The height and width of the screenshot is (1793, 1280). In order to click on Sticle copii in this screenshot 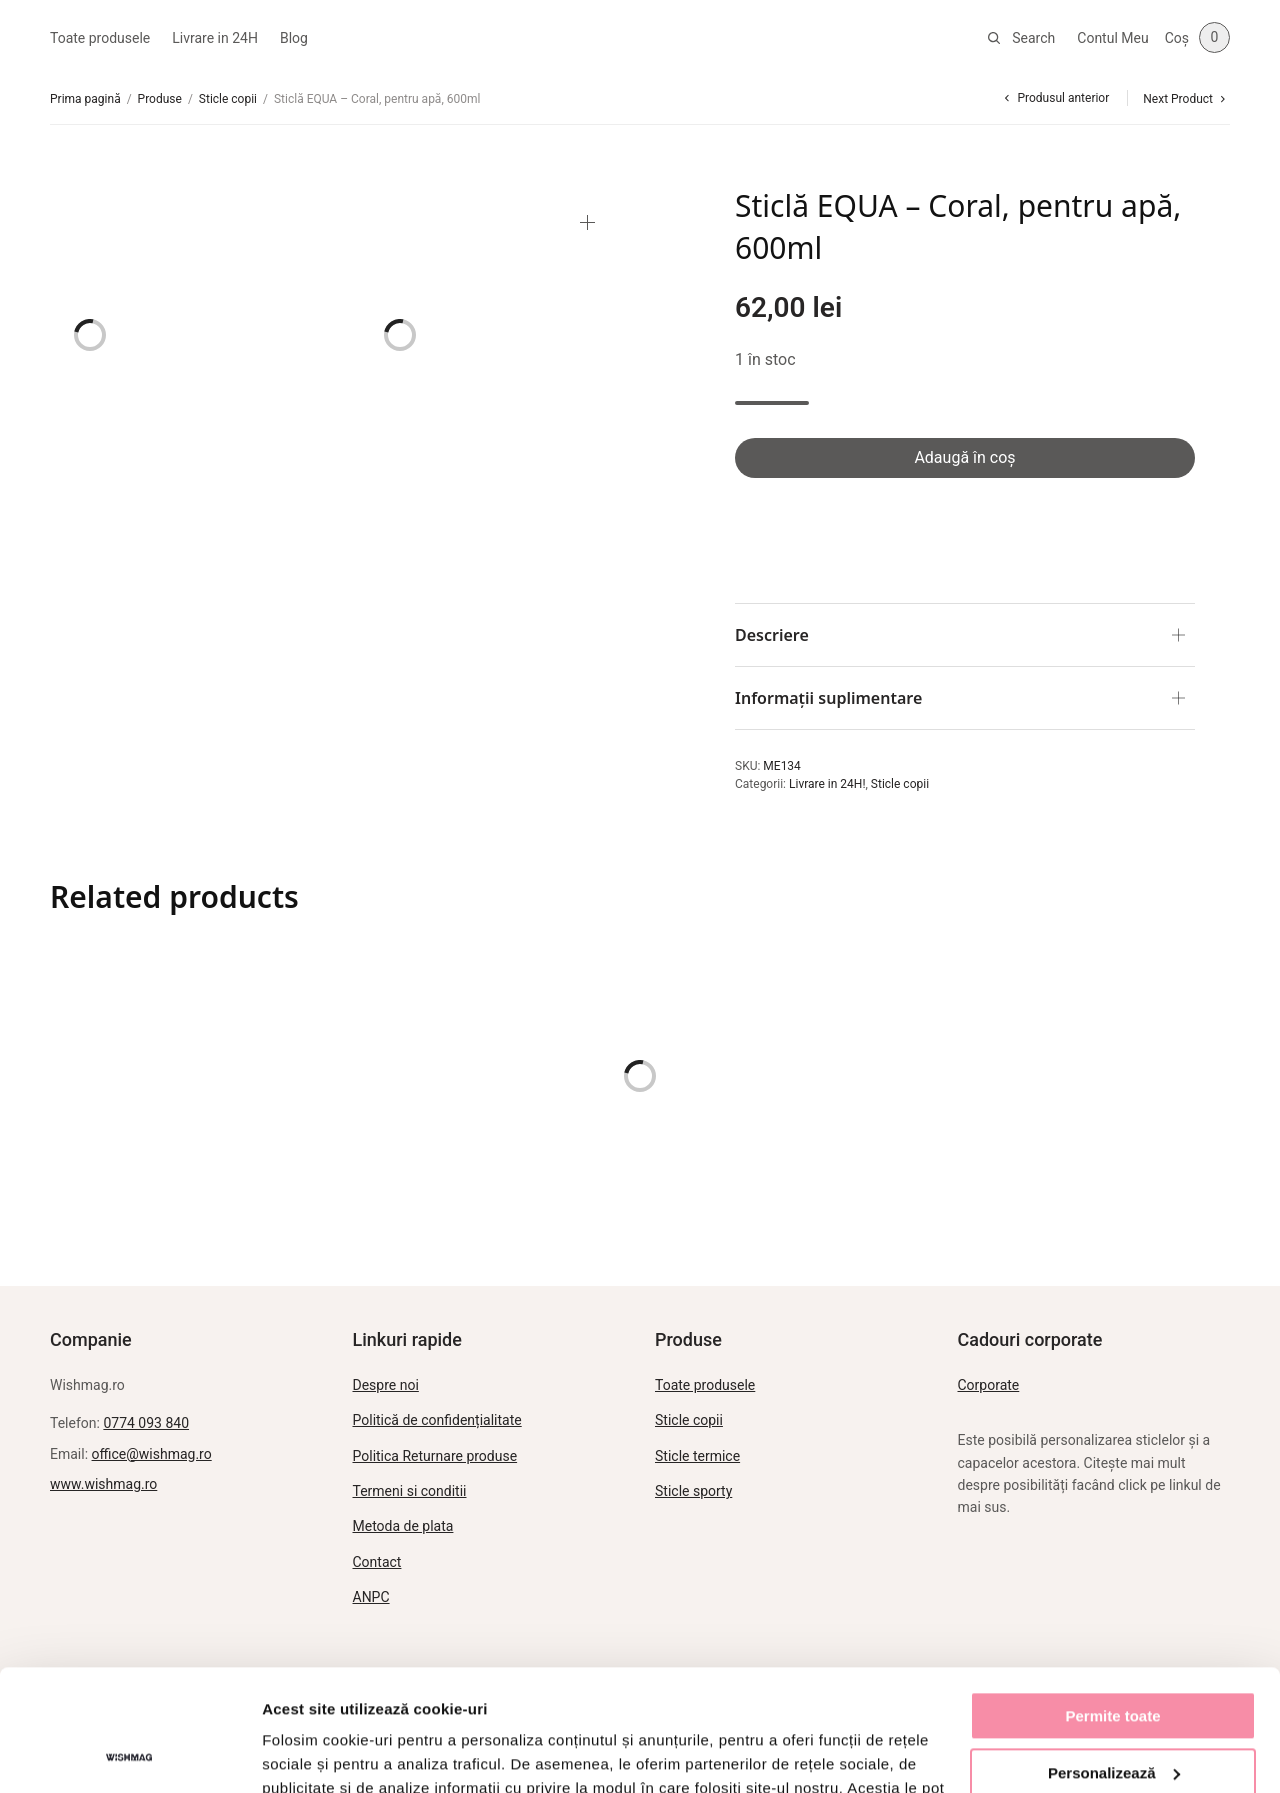, I will do `click(228, 99)`.